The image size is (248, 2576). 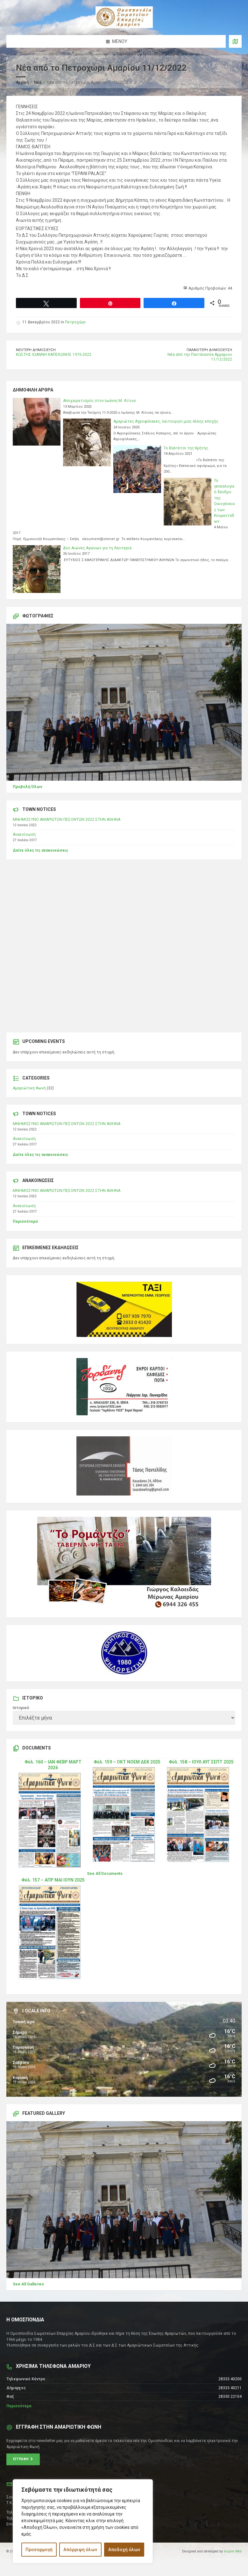 What do you see at coordinates (22, 82) in the screenshot?
I see `Αρχική` at bounding box center [22, 82].